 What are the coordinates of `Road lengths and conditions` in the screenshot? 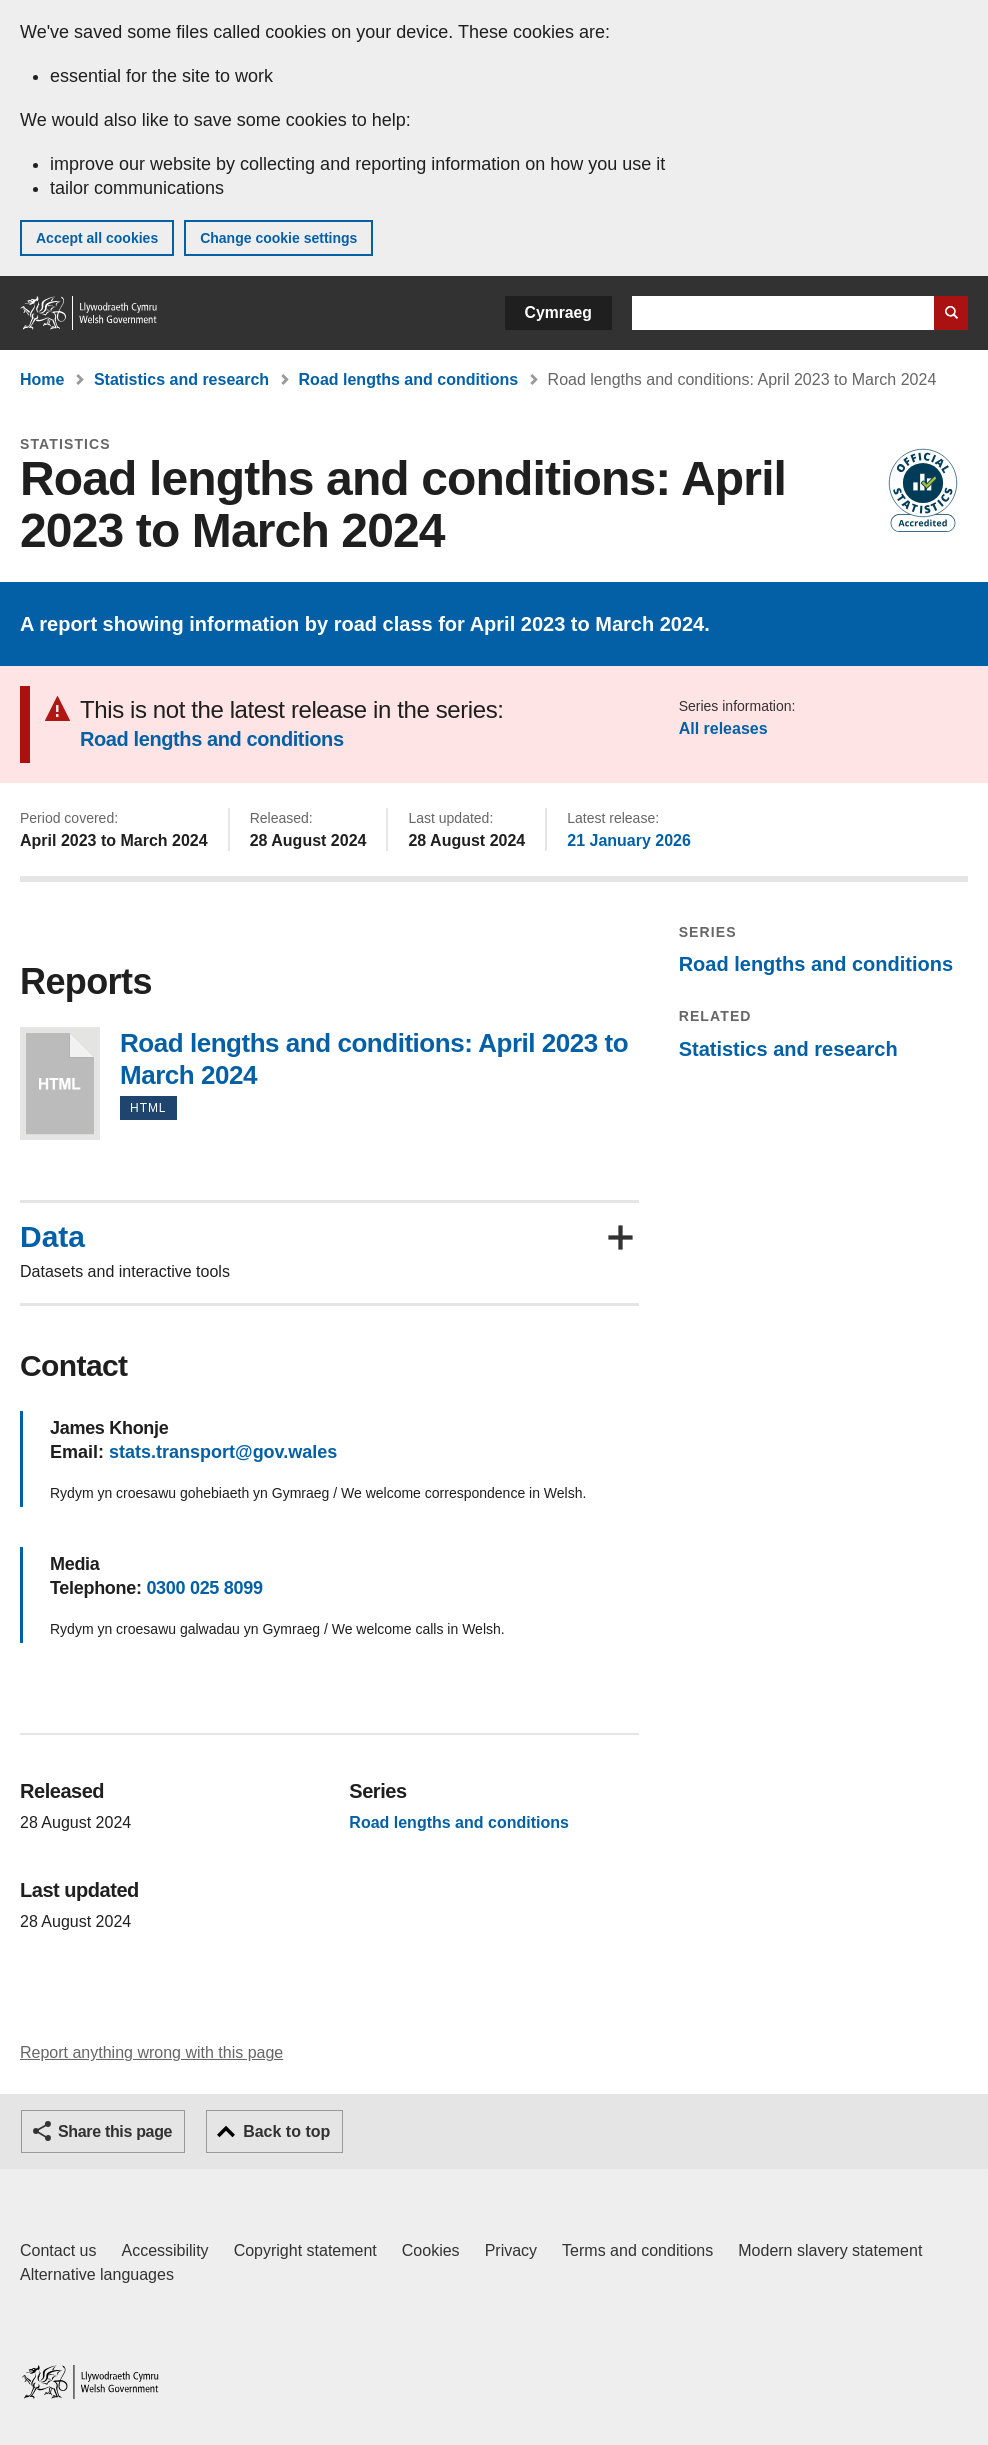 It's located at (409, 379).